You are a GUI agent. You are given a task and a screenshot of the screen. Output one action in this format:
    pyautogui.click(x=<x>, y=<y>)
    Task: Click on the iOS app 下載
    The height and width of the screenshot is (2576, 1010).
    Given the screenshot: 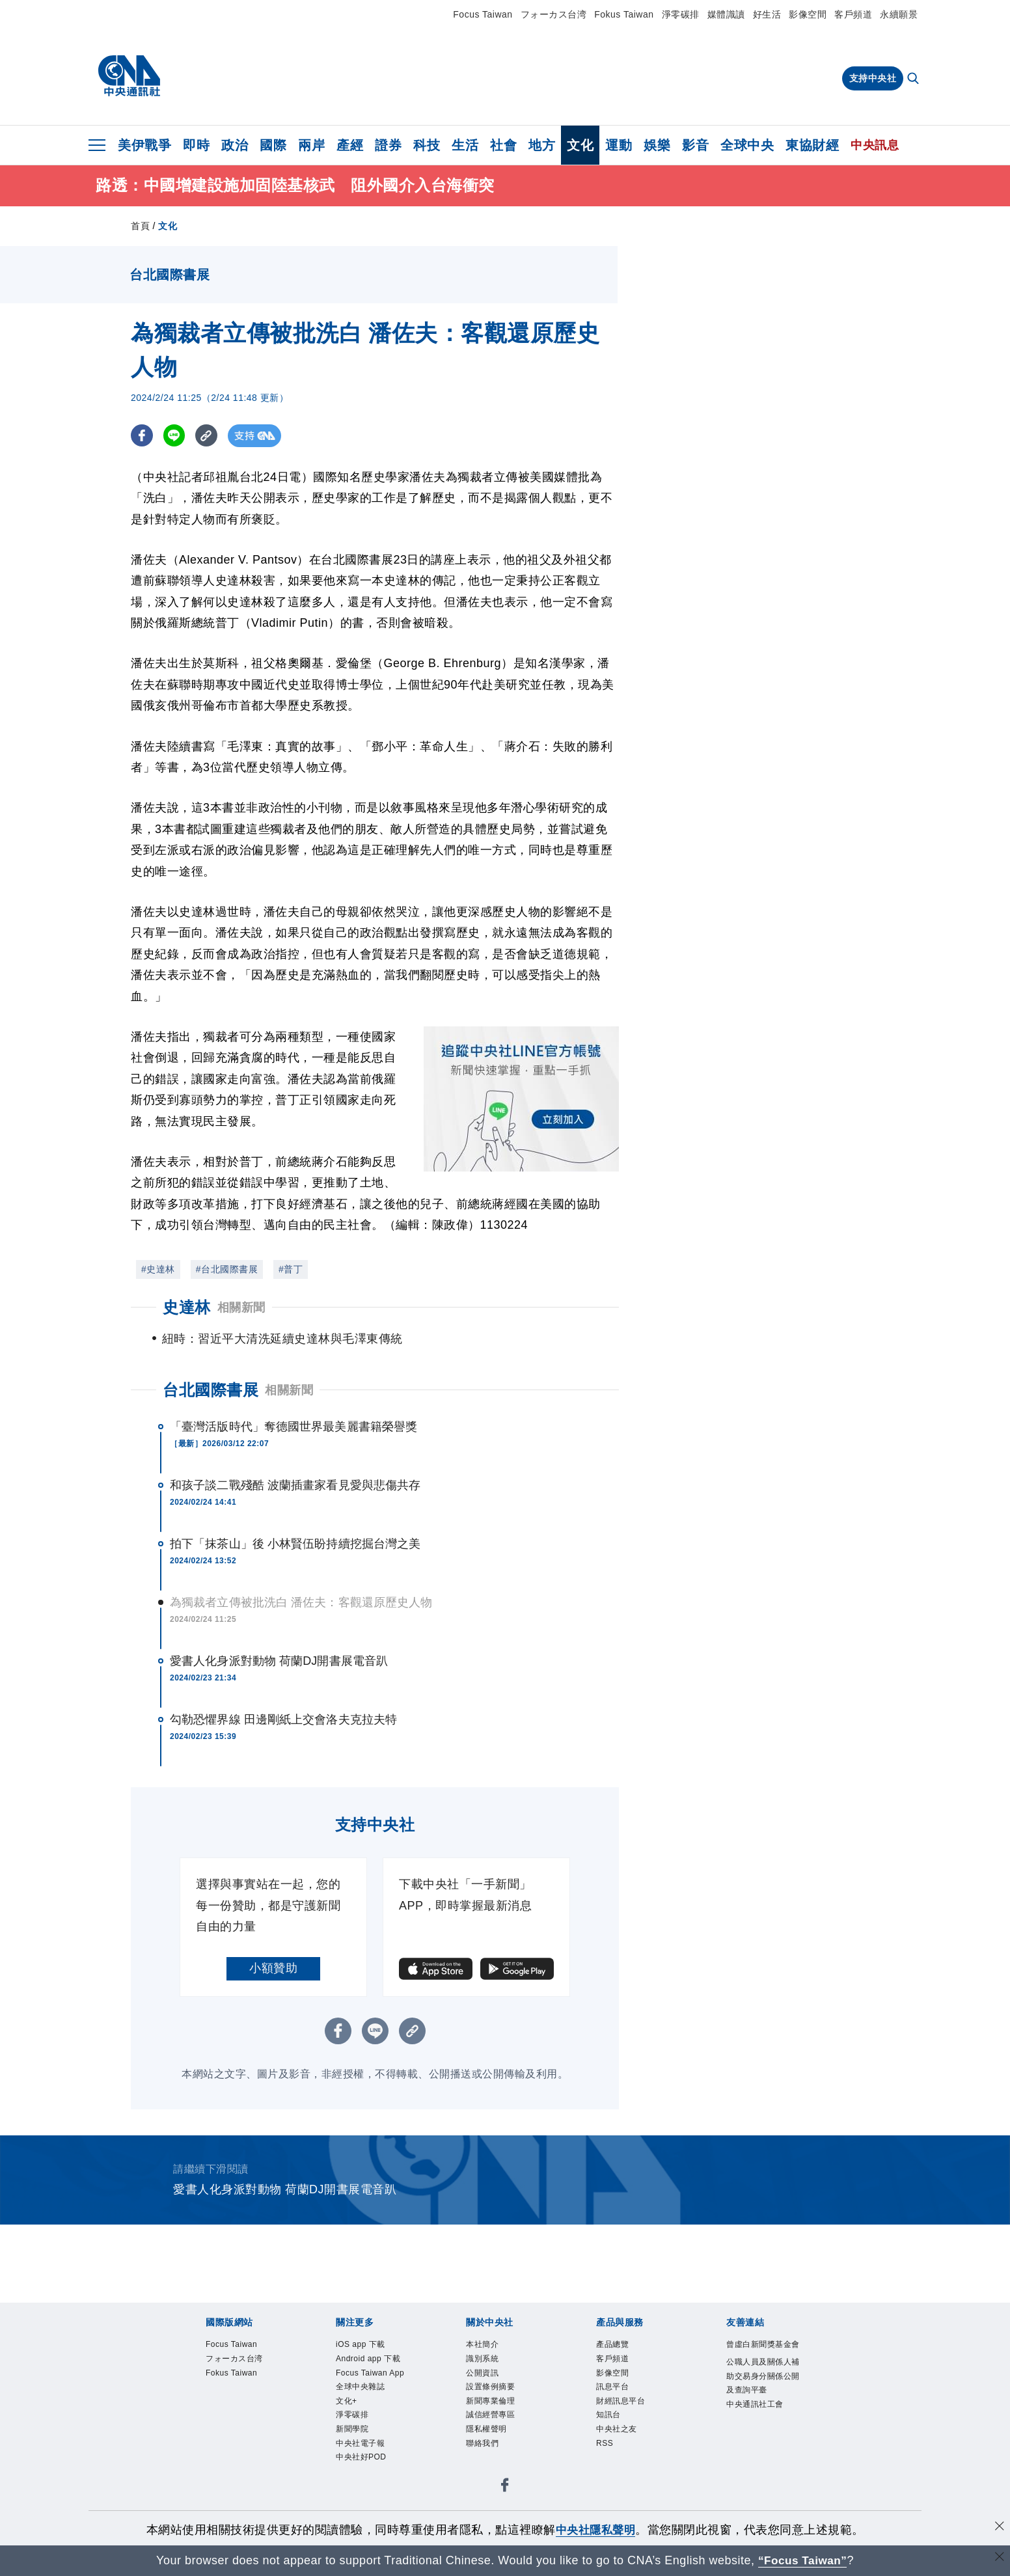 What is the action you would take?
    pyautogui.click(x=365, y=2369)
    